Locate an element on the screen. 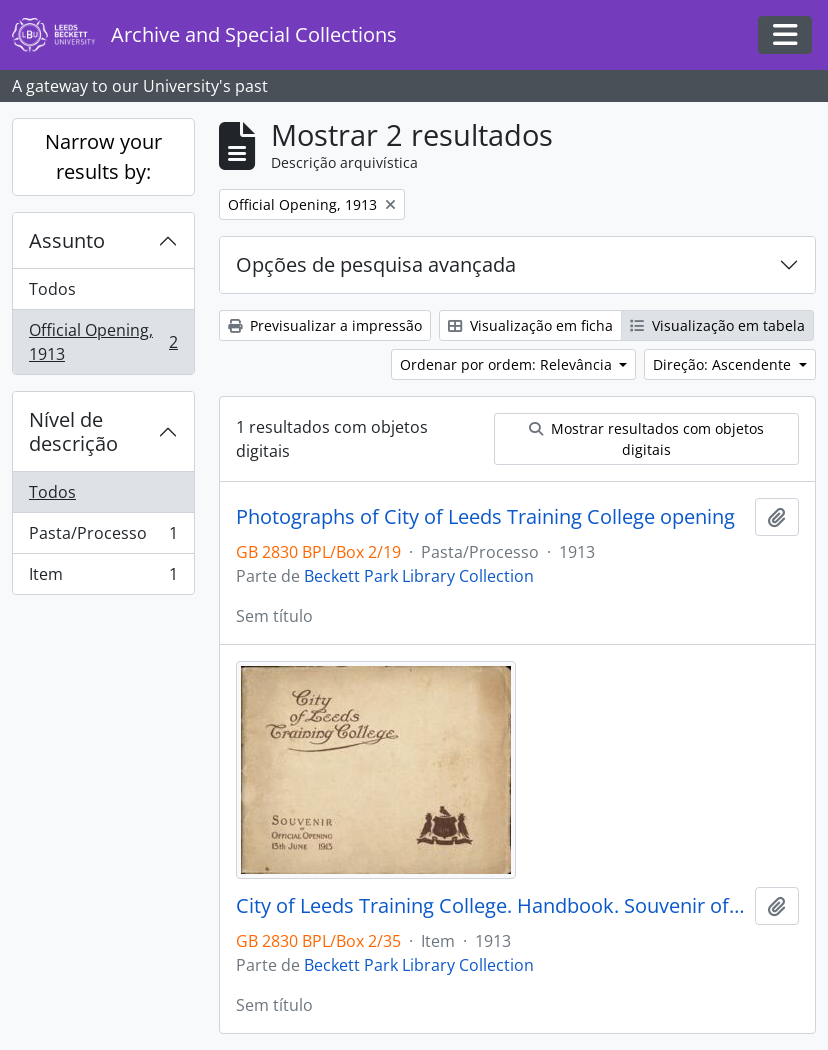 The image size is (828, 1050). Opções de pesquisa avançada is located at coordinates (376, 264).